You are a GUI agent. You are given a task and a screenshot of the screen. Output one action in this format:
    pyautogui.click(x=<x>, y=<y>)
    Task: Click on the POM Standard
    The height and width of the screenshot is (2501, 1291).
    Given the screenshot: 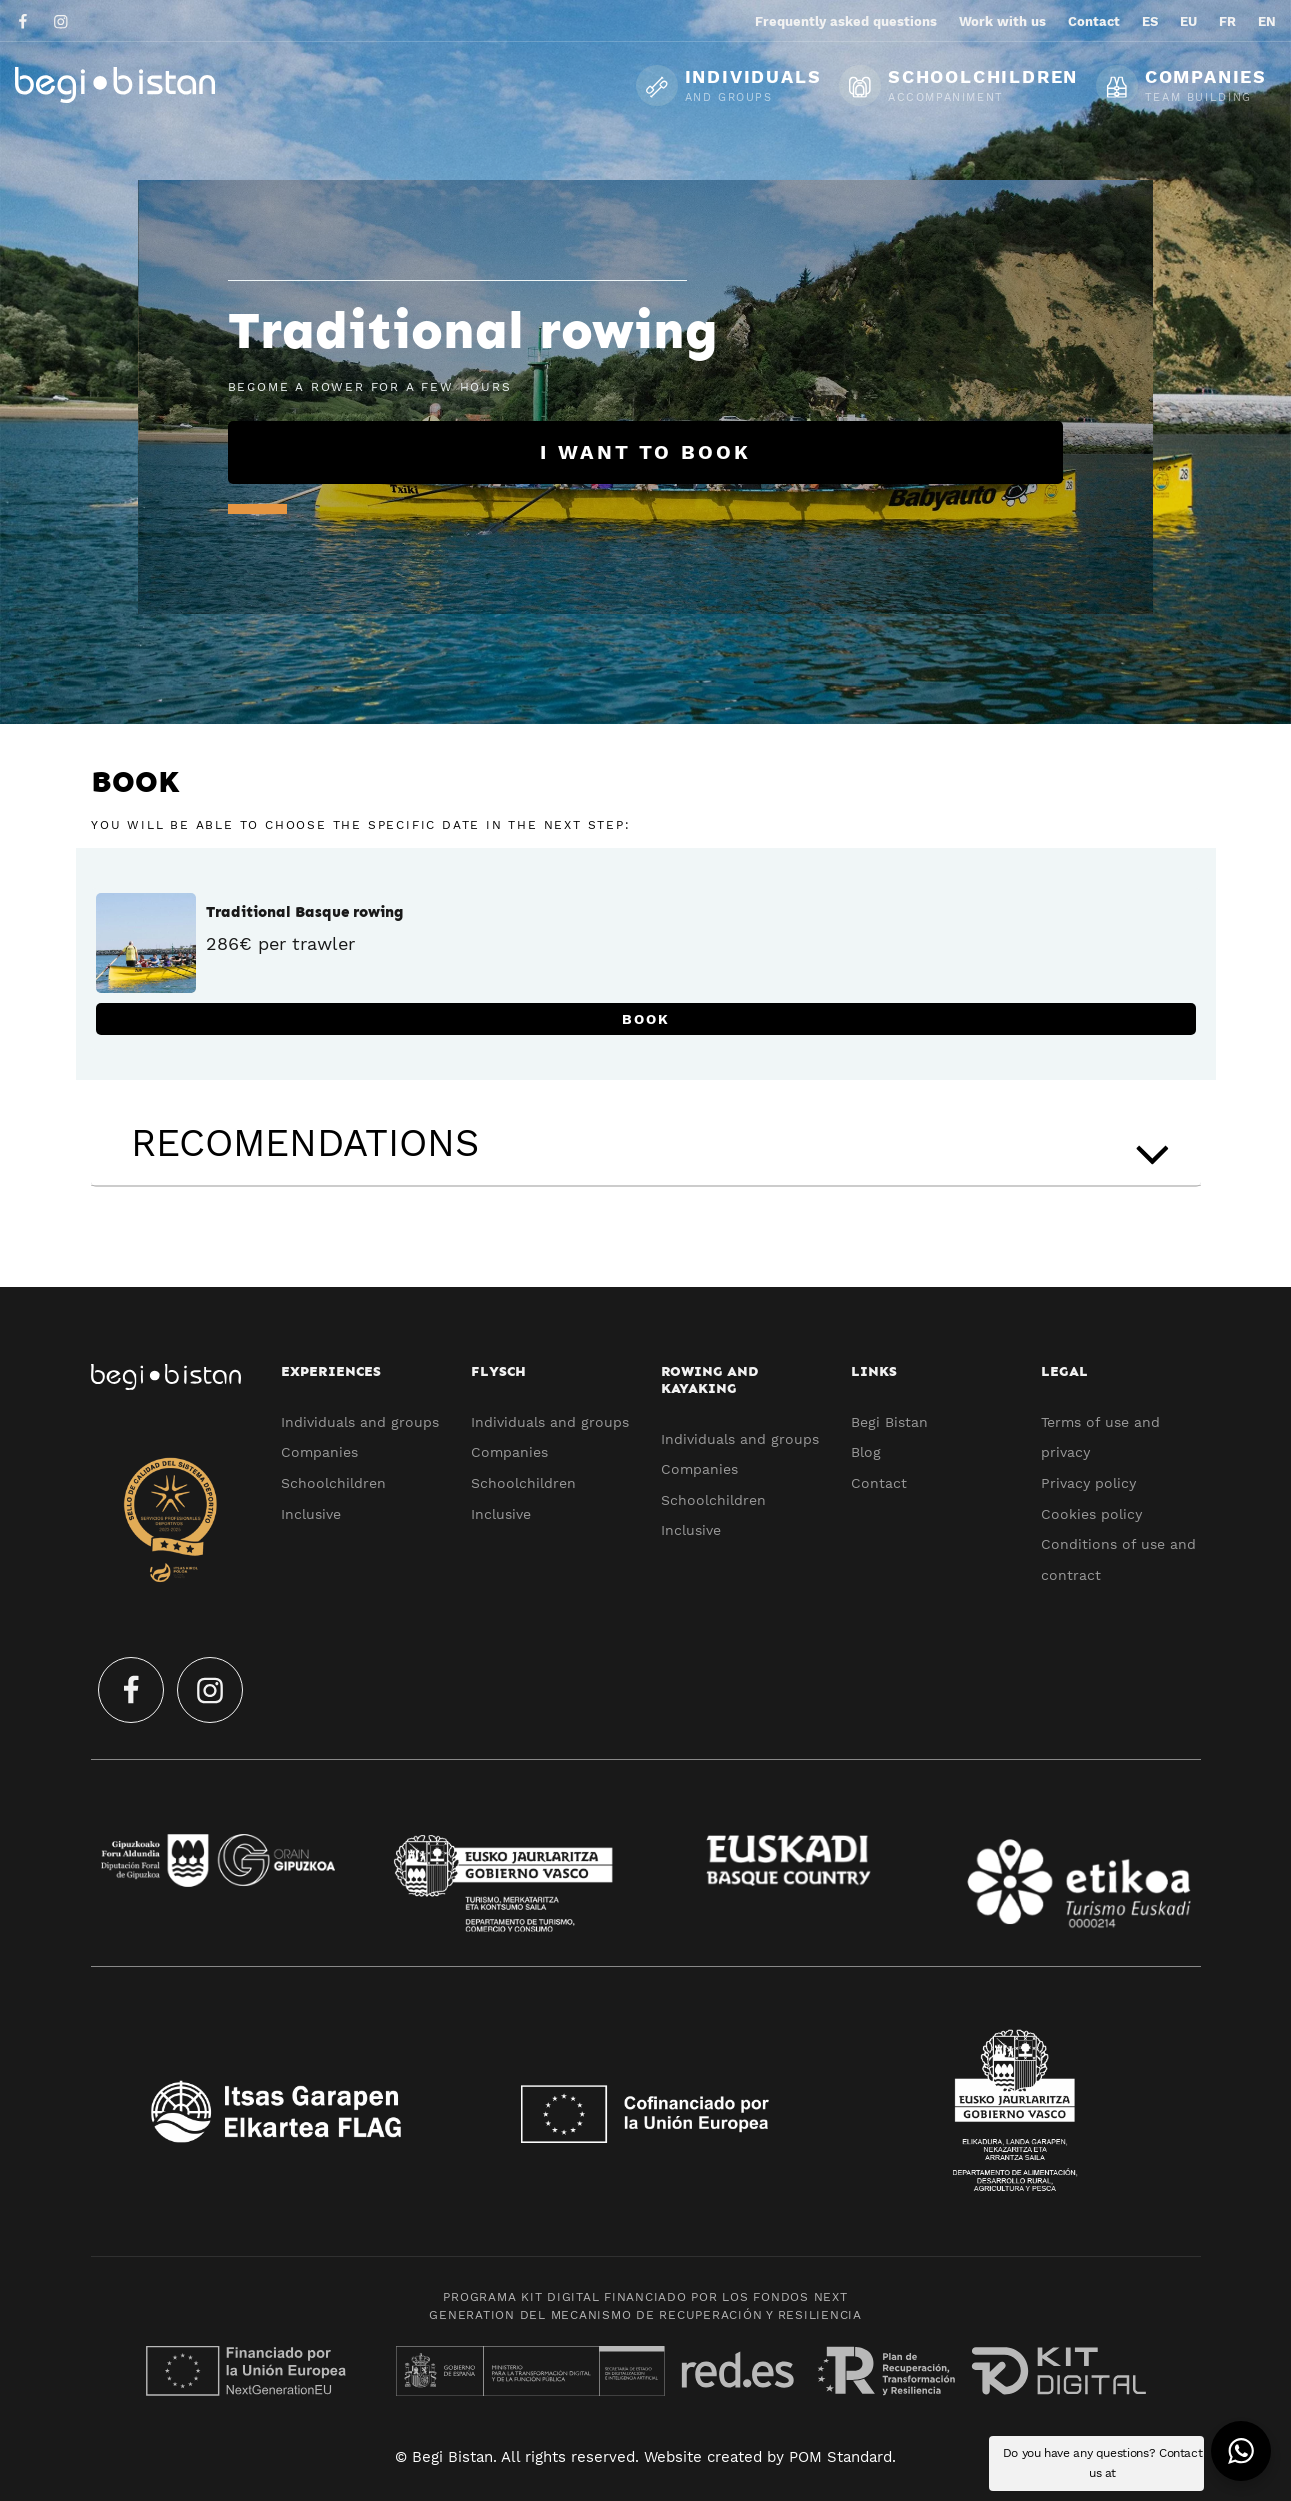 What is the action you would take?
    pyautogui.click(x=840, y=2457)
    